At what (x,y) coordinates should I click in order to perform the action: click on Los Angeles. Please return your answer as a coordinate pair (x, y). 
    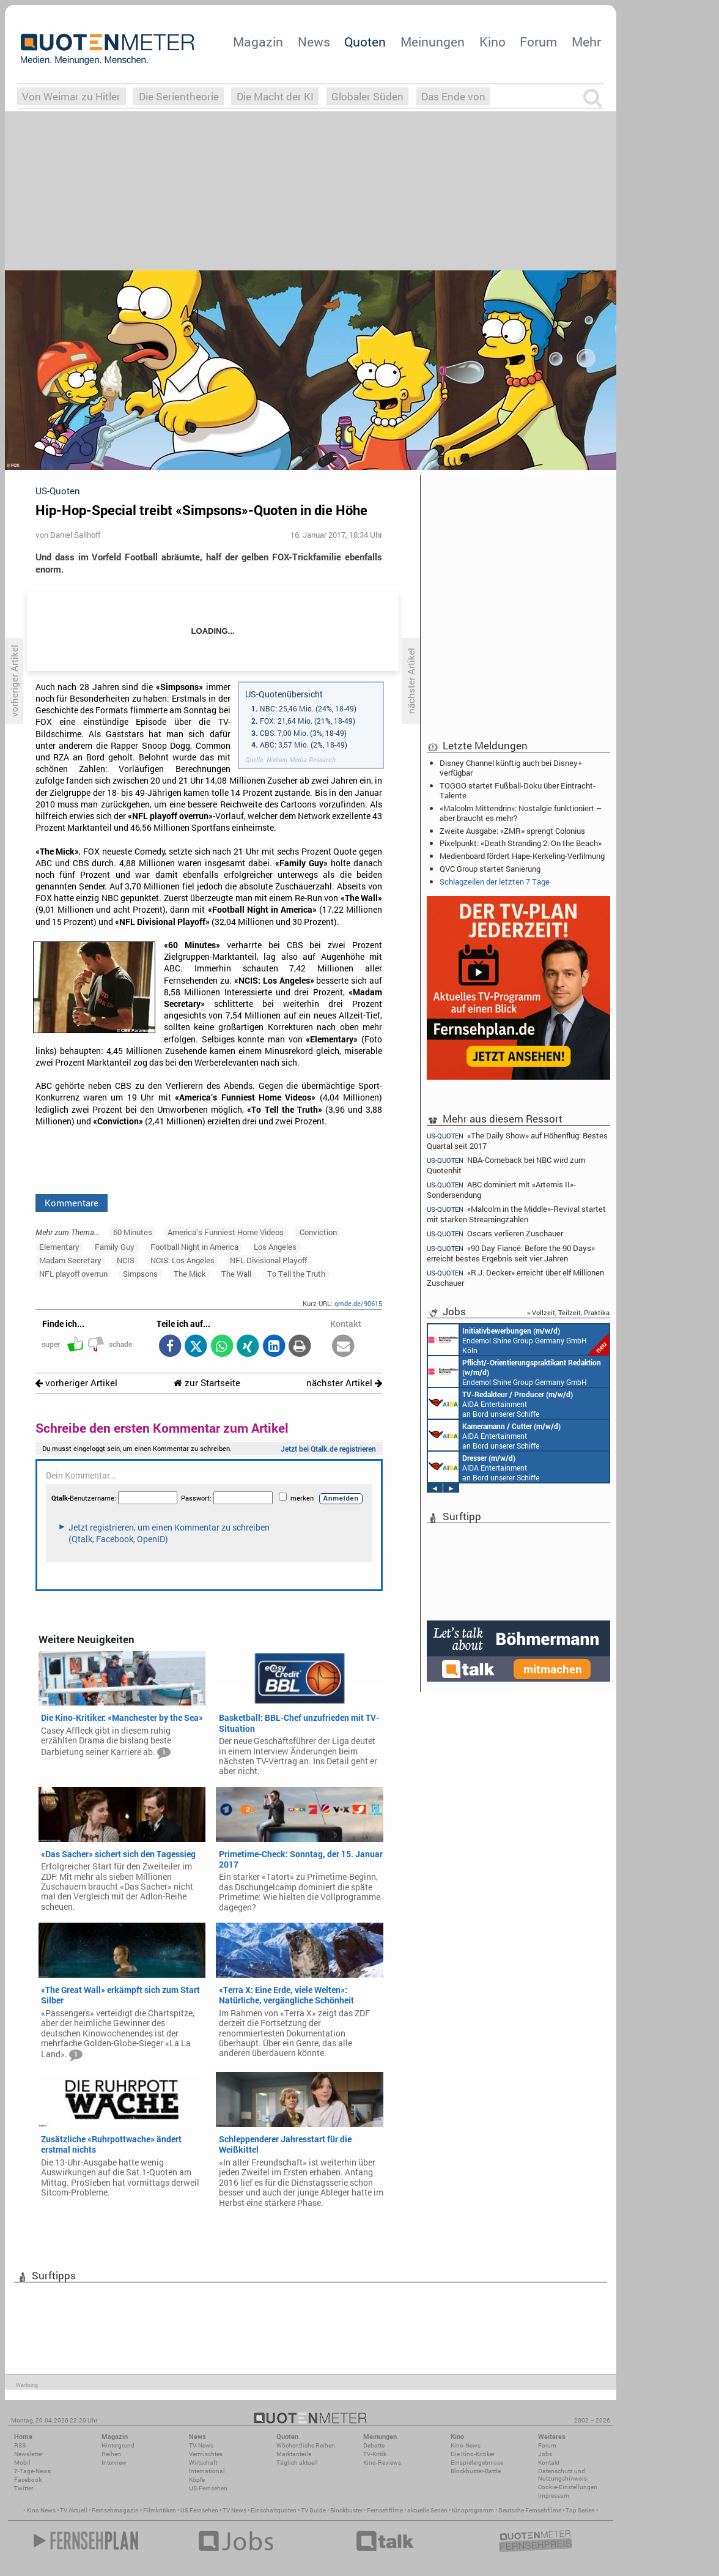
    Looking at the image, I should click on (275, 1247).